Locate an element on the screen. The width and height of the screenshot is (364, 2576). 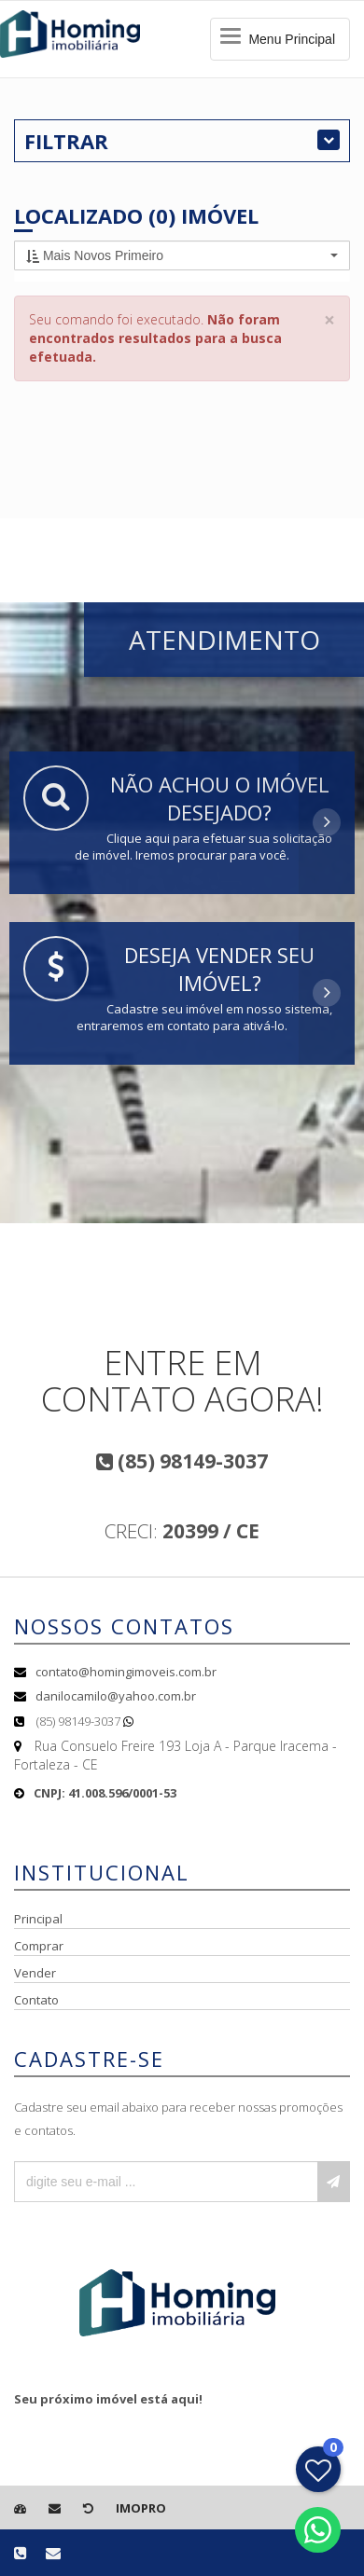
contato@homingimoveis.com.br is located at coordinates (126, 1671).